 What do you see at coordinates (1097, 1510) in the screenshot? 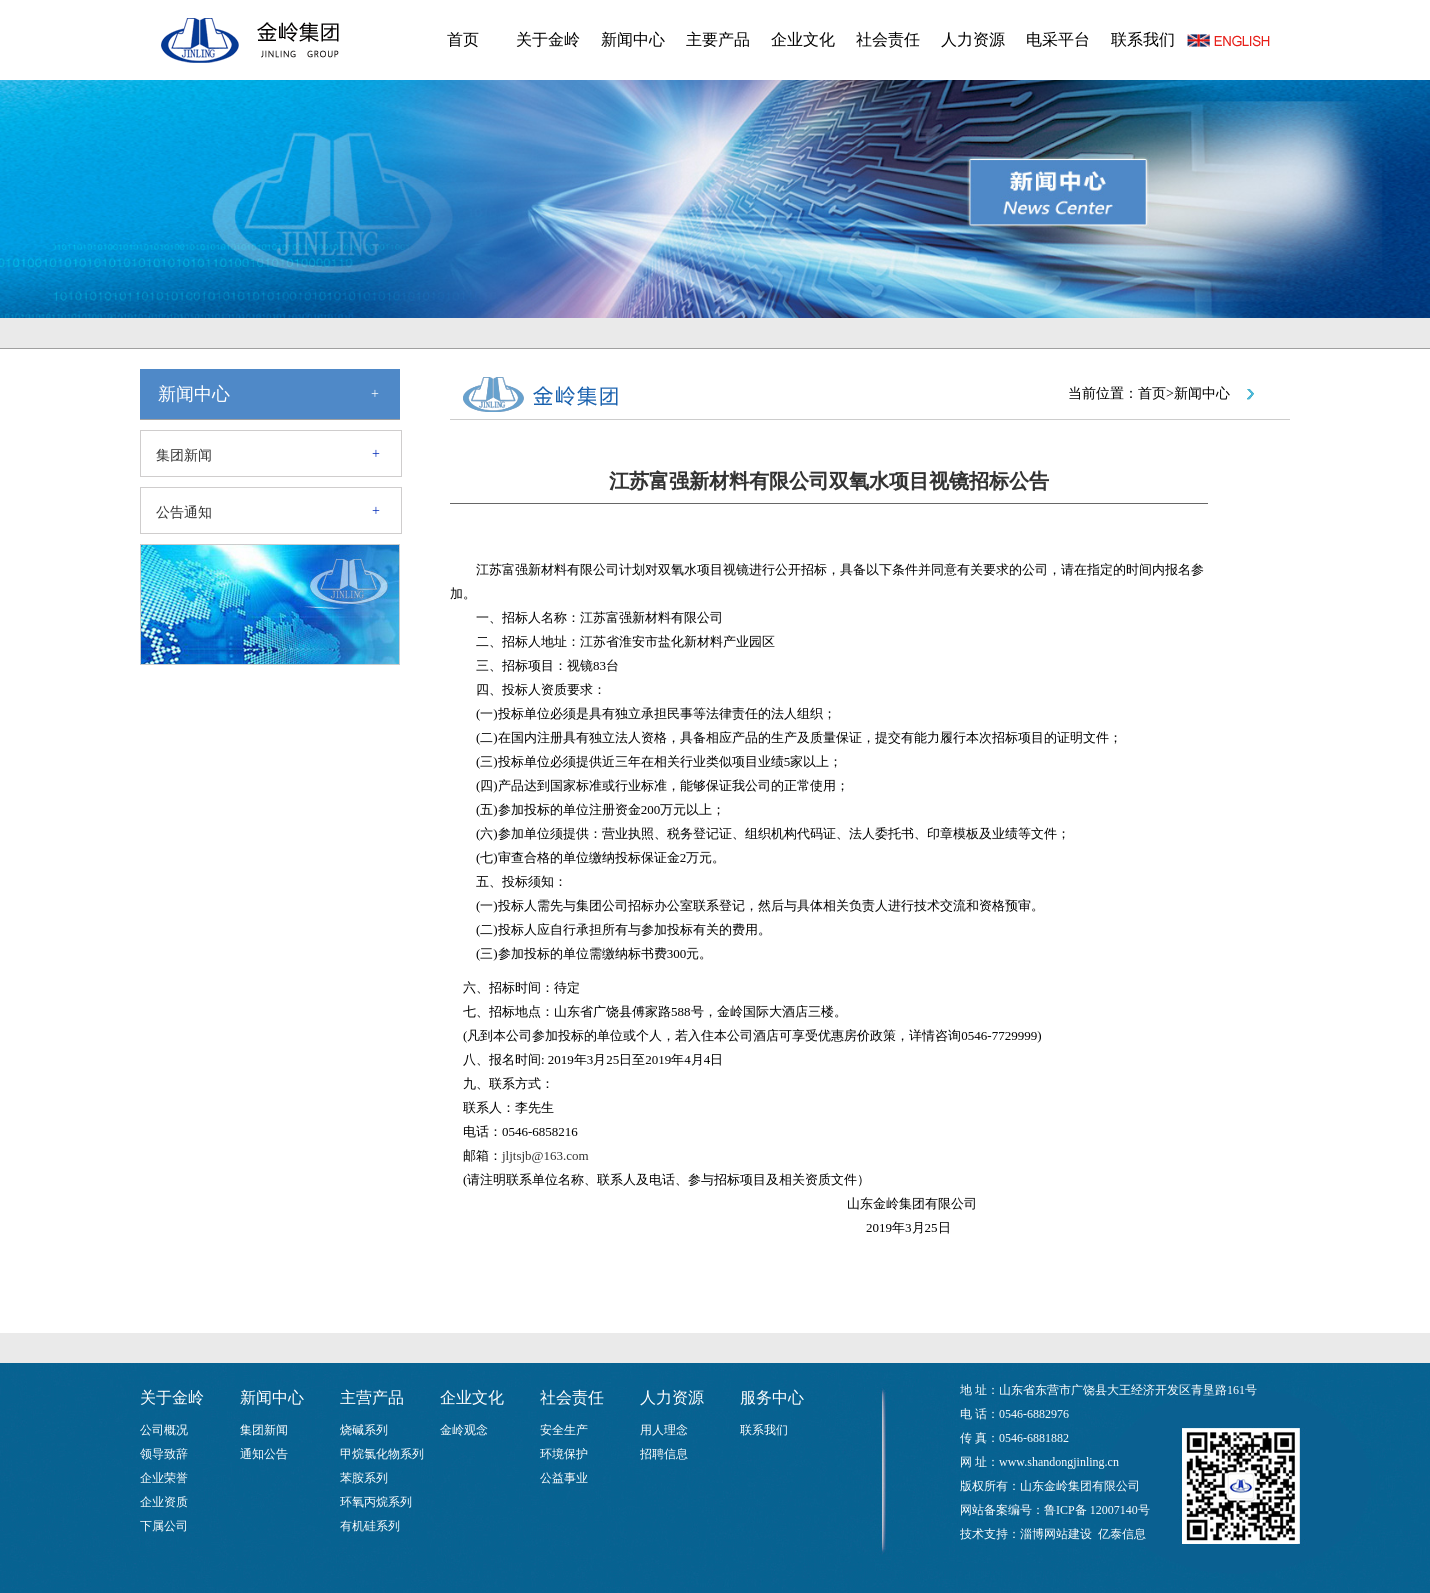
I see `鲁ICP备 12007140号` at bounding box center [1097, 1510].